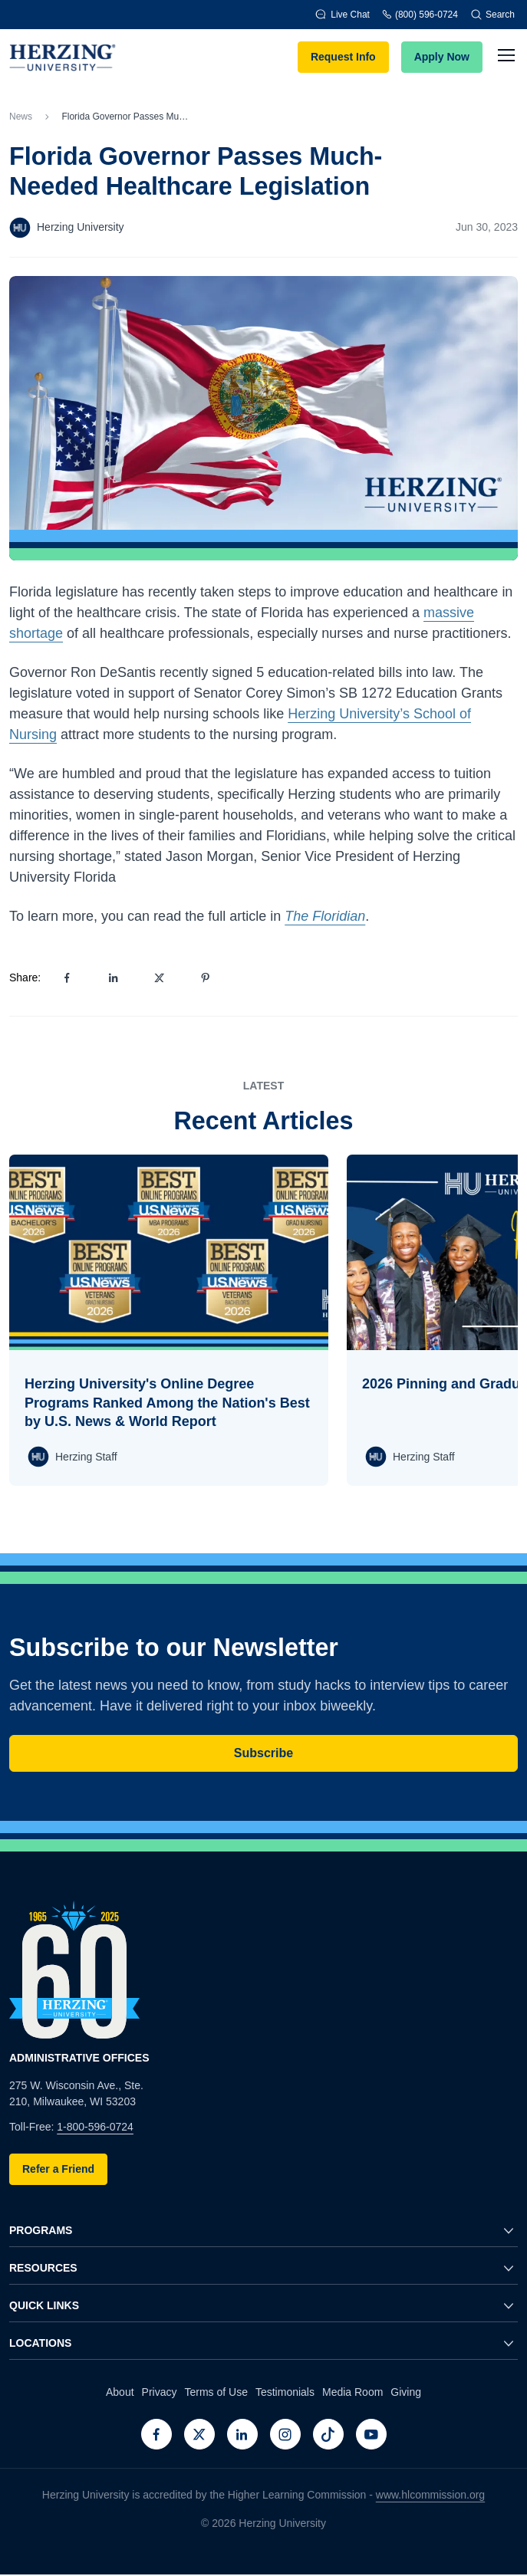 Image resolution: width=527 pixels, height=2576 pixels. I want to click on Privacy, so click(159, 2392).